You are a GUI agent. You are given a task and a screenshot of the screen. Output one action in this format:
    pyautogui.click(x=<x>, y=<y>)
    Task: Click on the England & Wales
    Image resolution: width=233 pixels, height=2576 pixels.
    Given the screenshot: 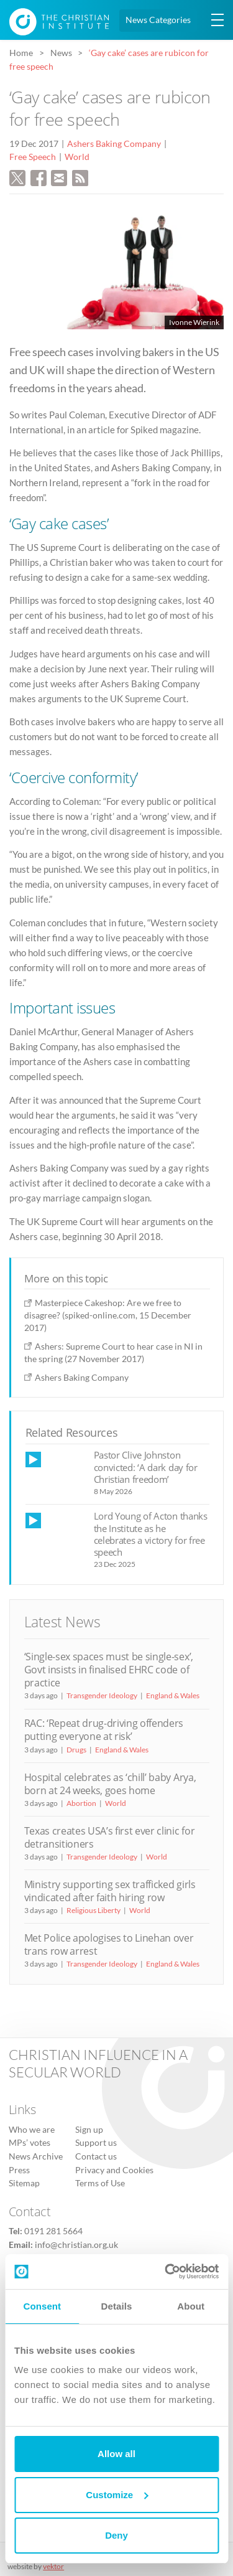 What is the action you would take?
    pyautogui.click(x=172, y=1695)
    